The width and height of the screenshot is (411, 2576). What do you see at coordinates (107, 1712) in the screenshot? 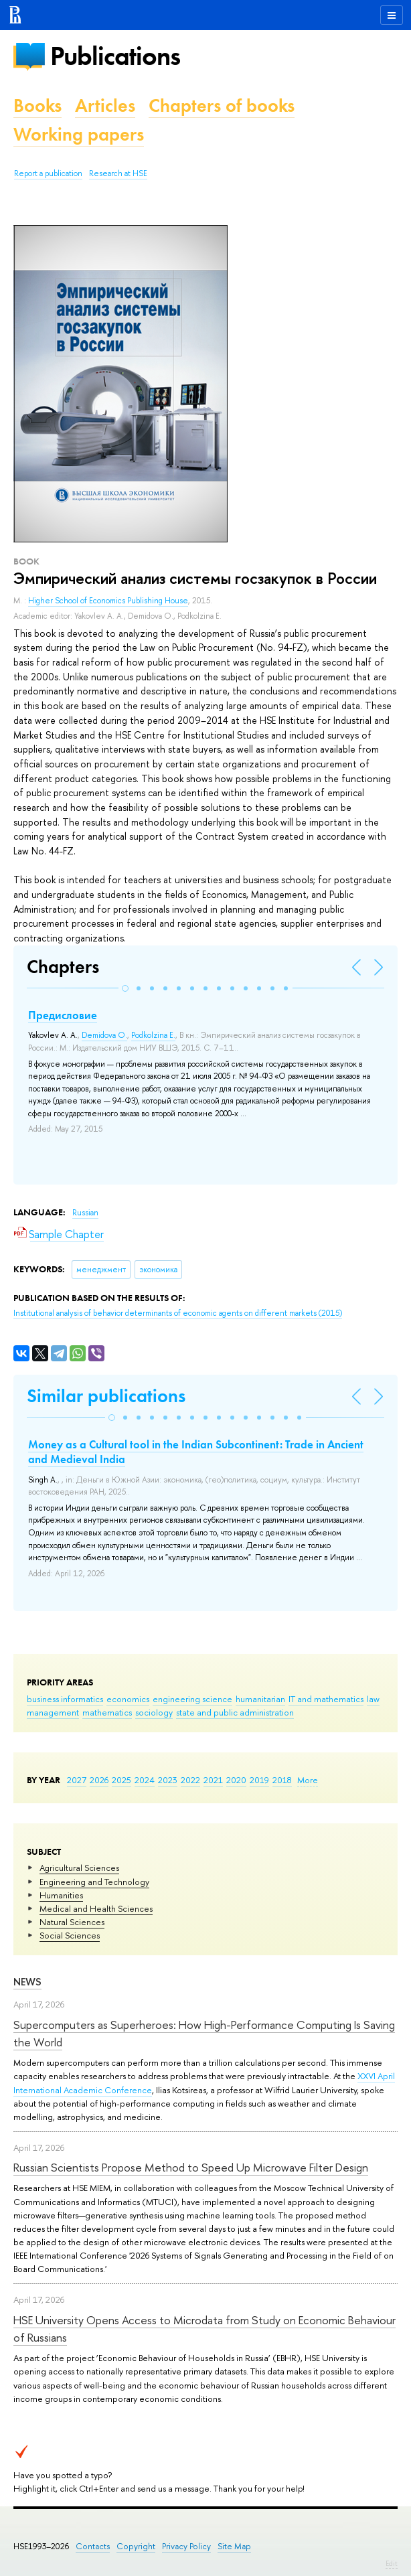
I see `mathematics` at bounding box center [107, 1712].